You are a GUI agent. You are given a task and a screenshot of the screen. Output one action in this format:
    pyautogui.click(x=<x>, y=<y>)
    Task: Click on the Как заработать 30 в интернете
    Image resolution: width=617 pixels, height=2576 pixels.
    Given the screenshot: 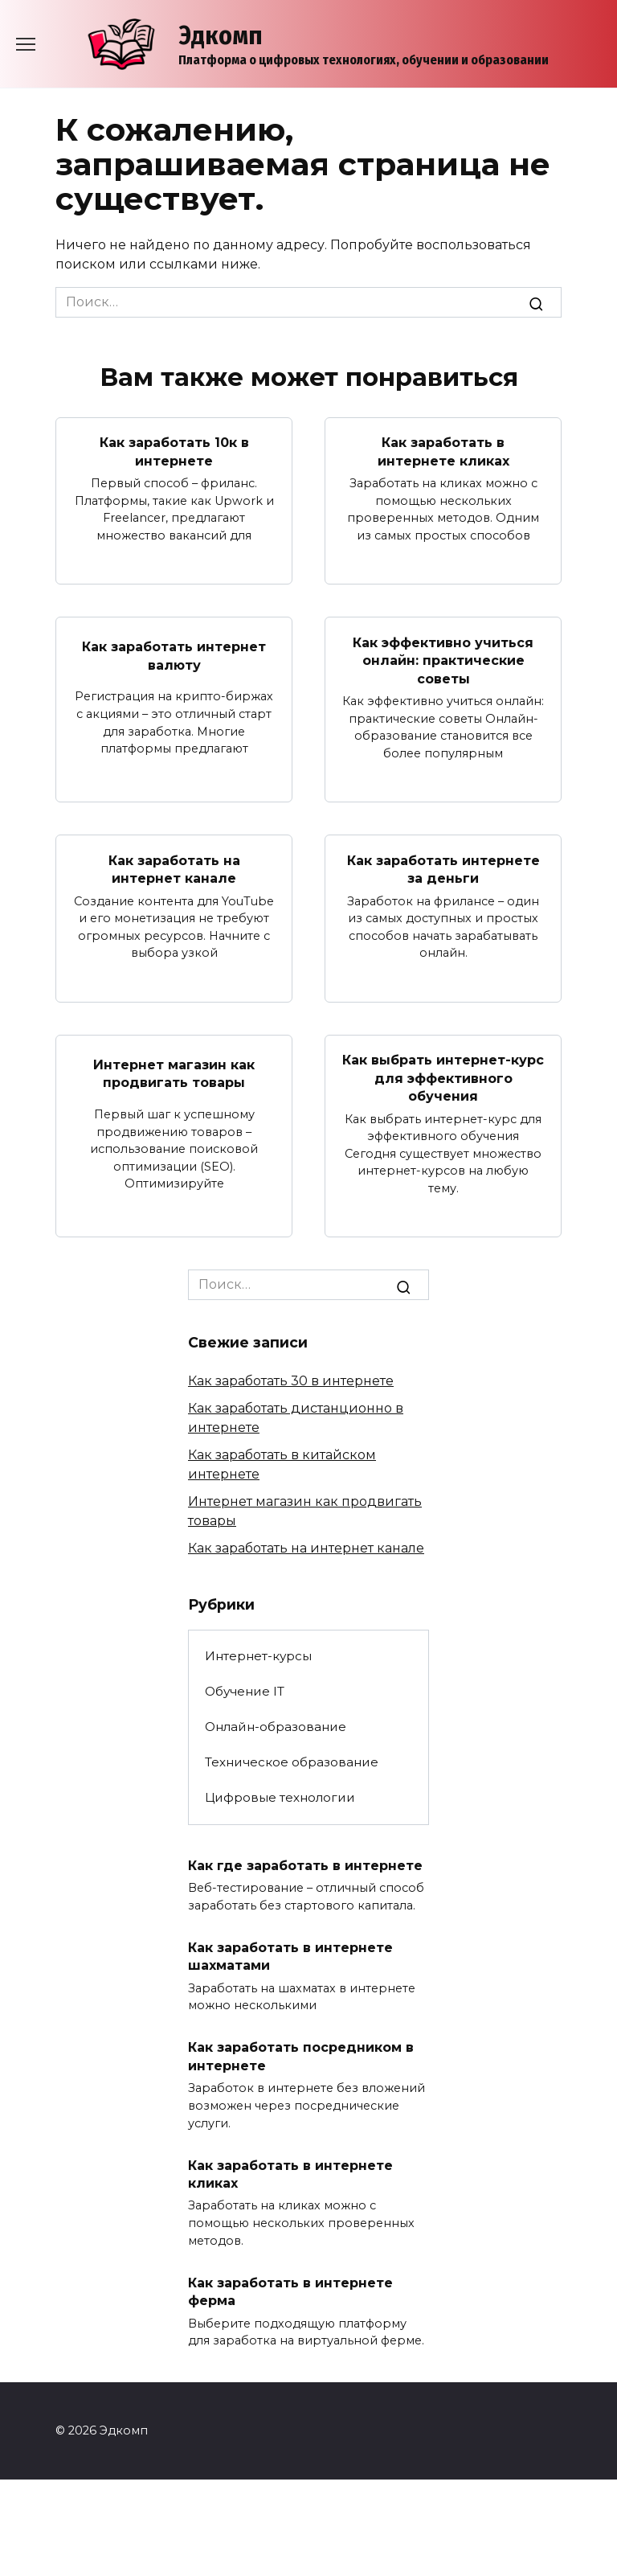 What is the action you would take?
    pyautogui.click(x=291, y=1380)
    